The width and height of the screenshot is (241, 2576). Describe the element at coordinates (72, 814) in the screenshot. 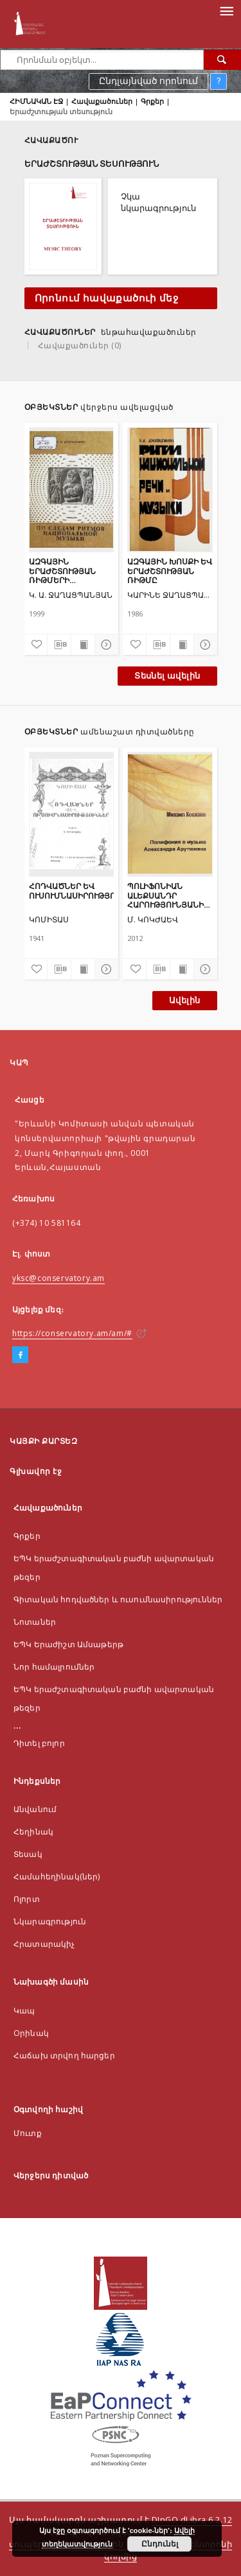

I see `[ՀՈԴՎԱԾՆԵՐ ԵՎ ՈՒՍՈՒՄՆԱՍԻՐՈՒԹՅՈՒՆՆԵՐ]` at that location.